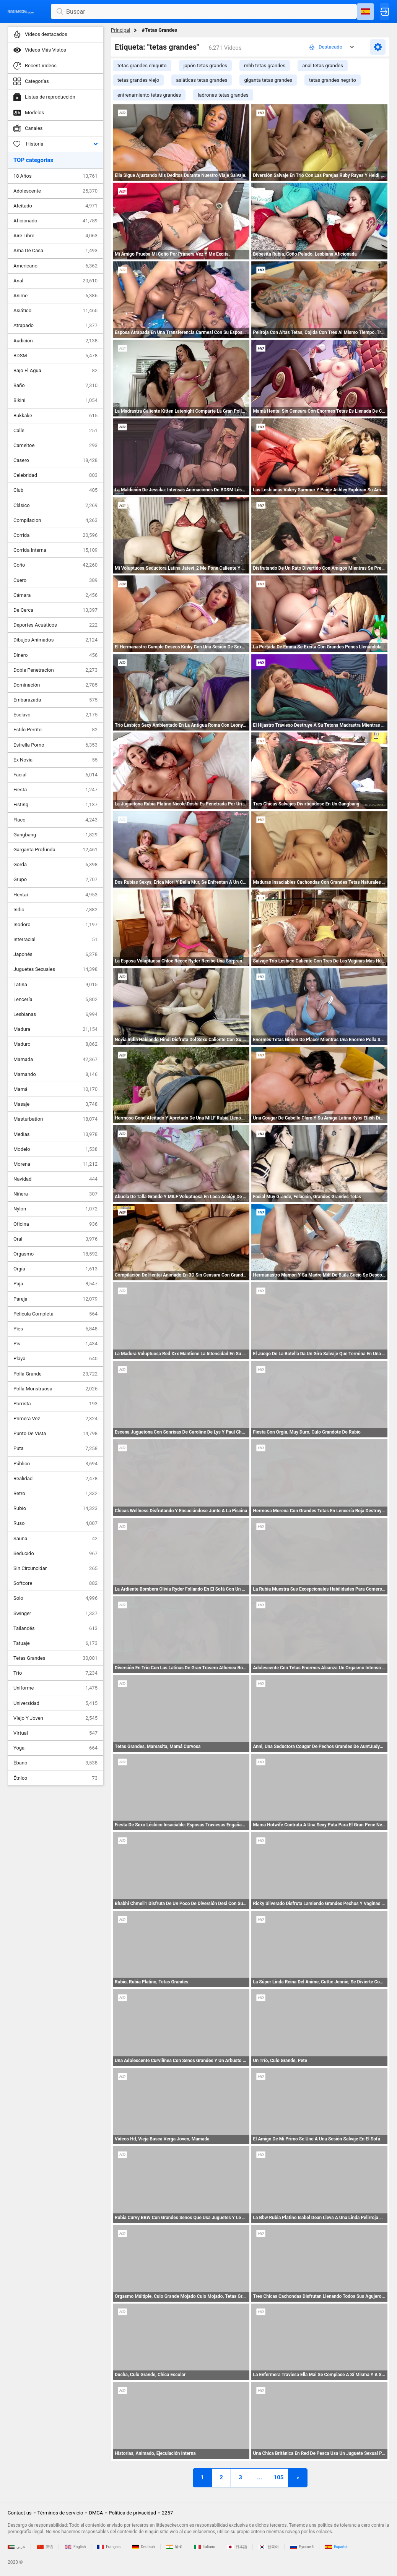  I want to click on Dibujos Animados, so click(55, 640).